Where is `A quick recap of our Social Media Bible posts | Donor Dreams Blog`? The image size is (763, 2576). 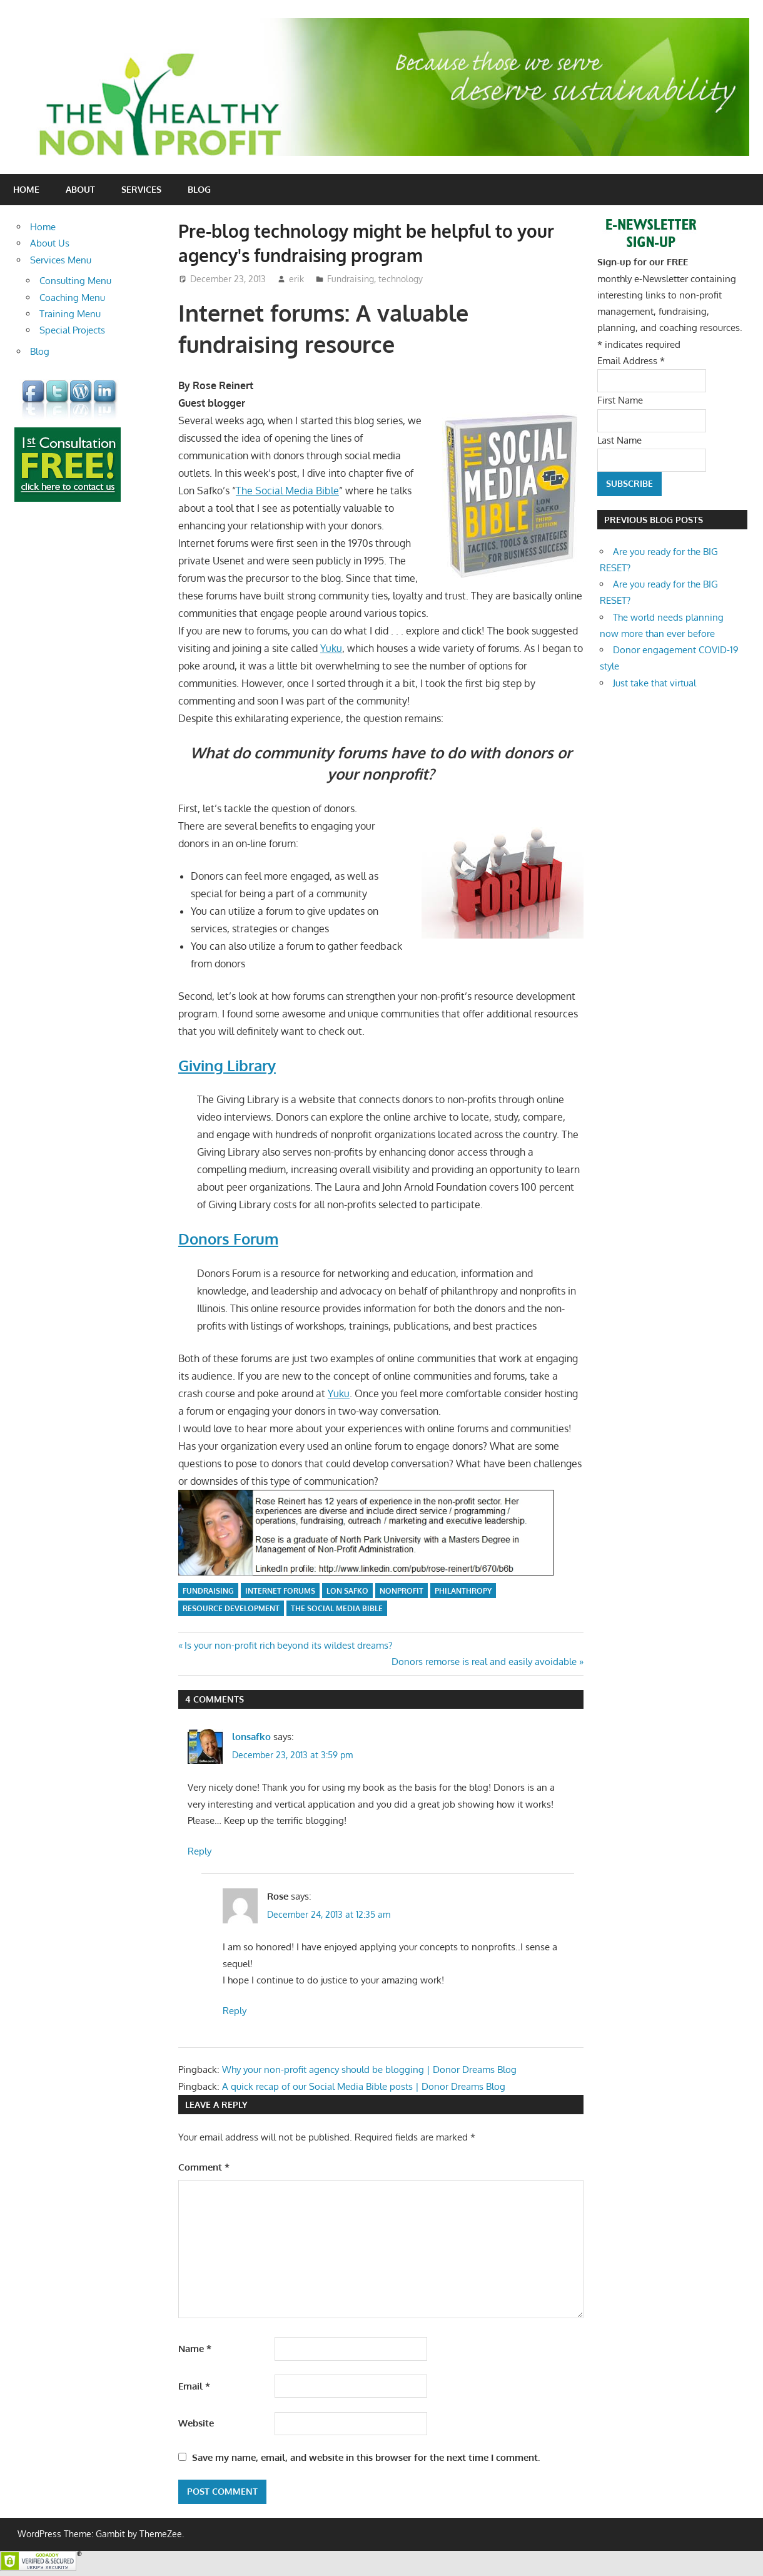
A quick recap of our Social Media Bible posts | Donor Dreams Blog is located at coordinates (363, 2086).